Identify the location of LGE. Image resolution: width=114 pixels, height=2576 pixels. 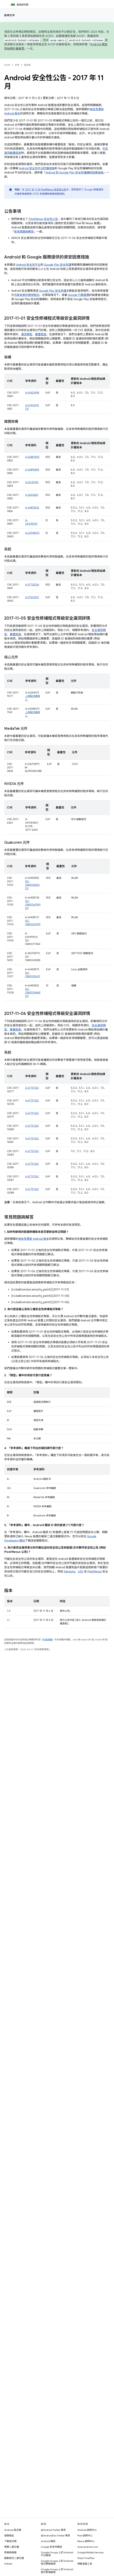
(80, 1571).